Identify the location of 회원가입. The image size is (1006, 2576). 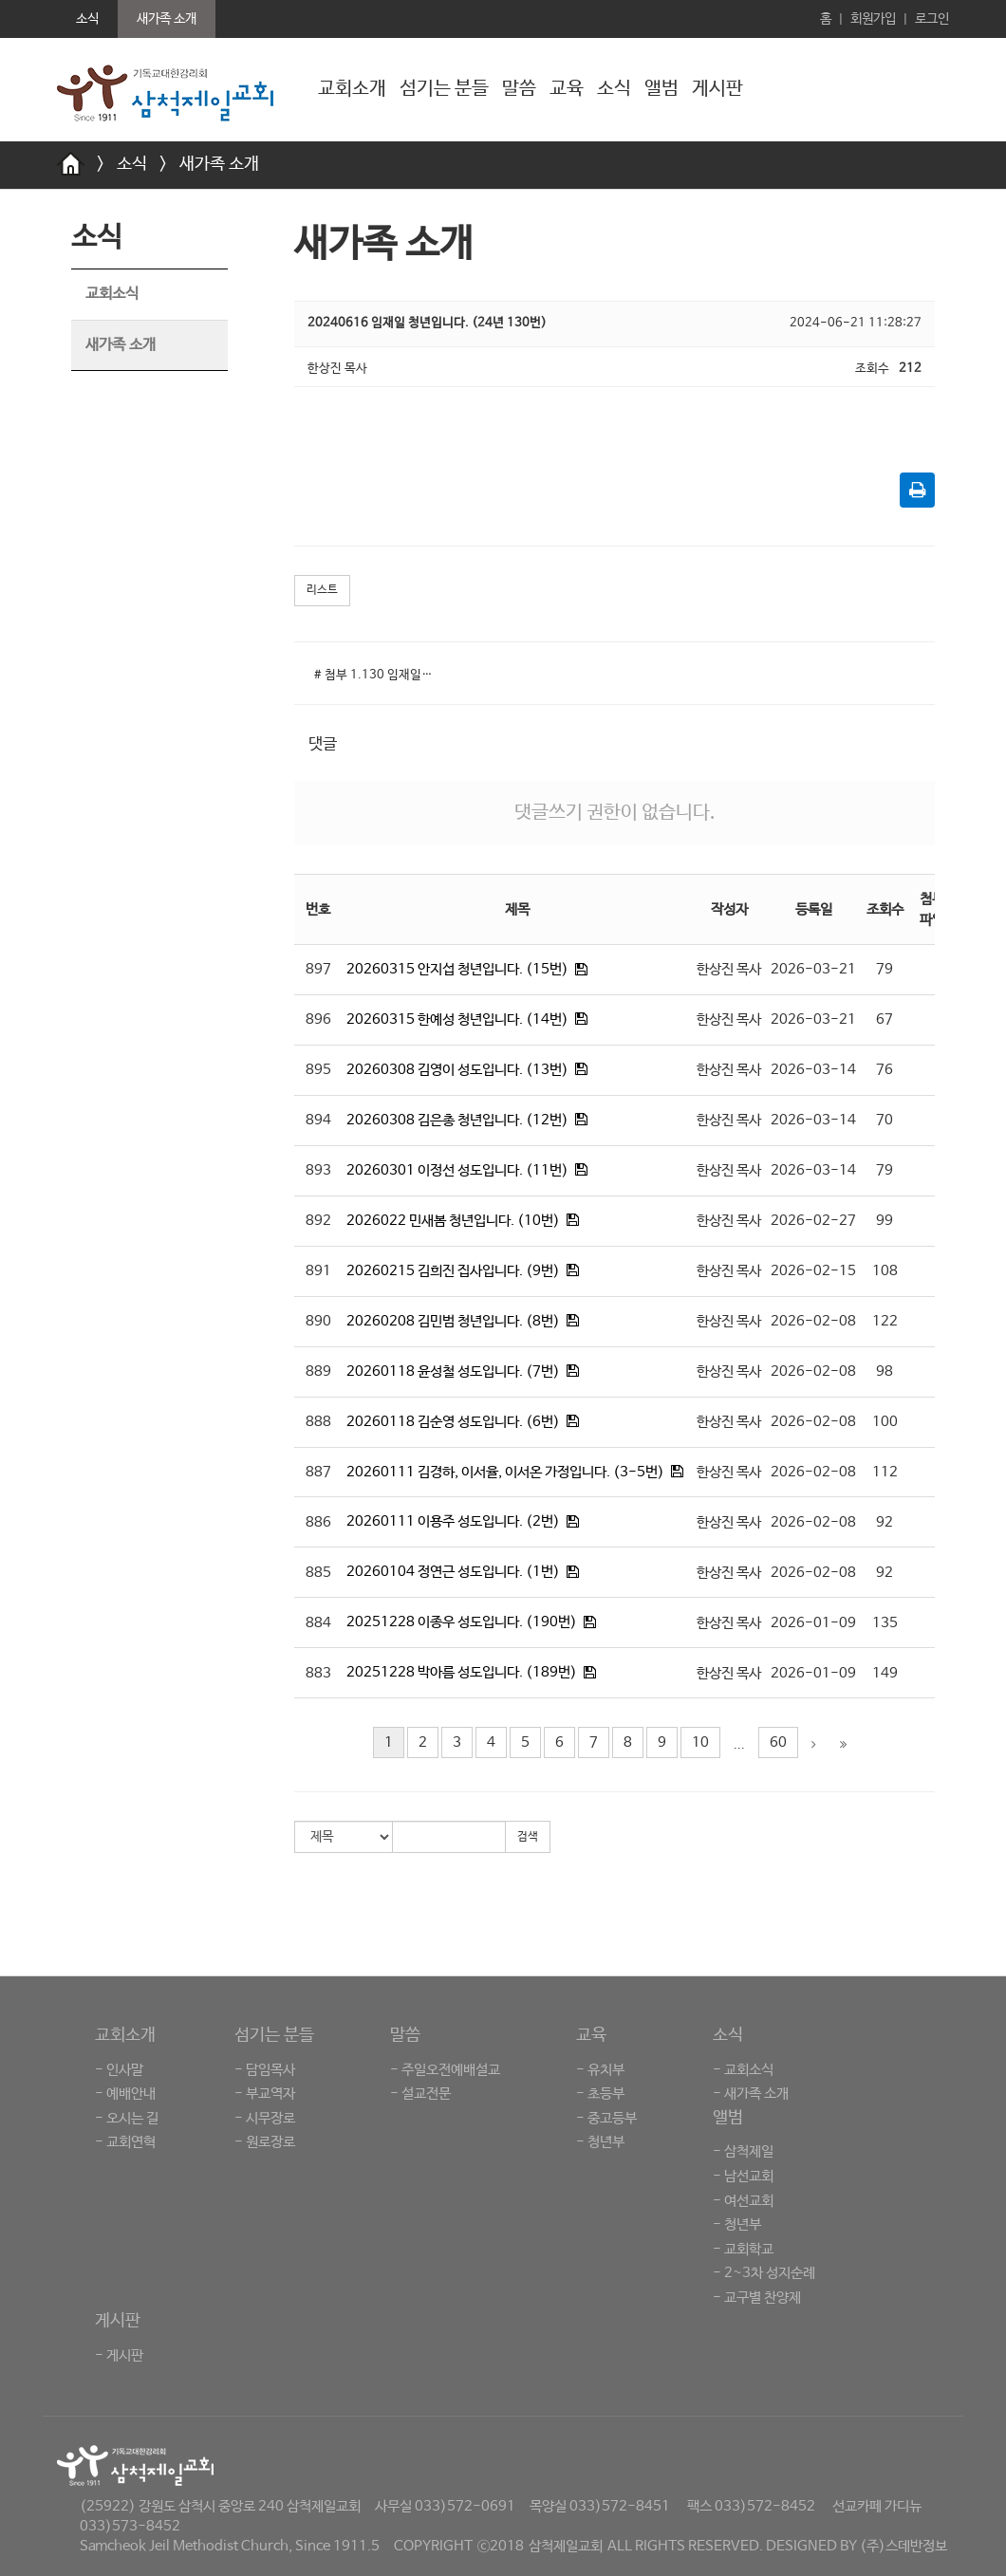
(873, 19).